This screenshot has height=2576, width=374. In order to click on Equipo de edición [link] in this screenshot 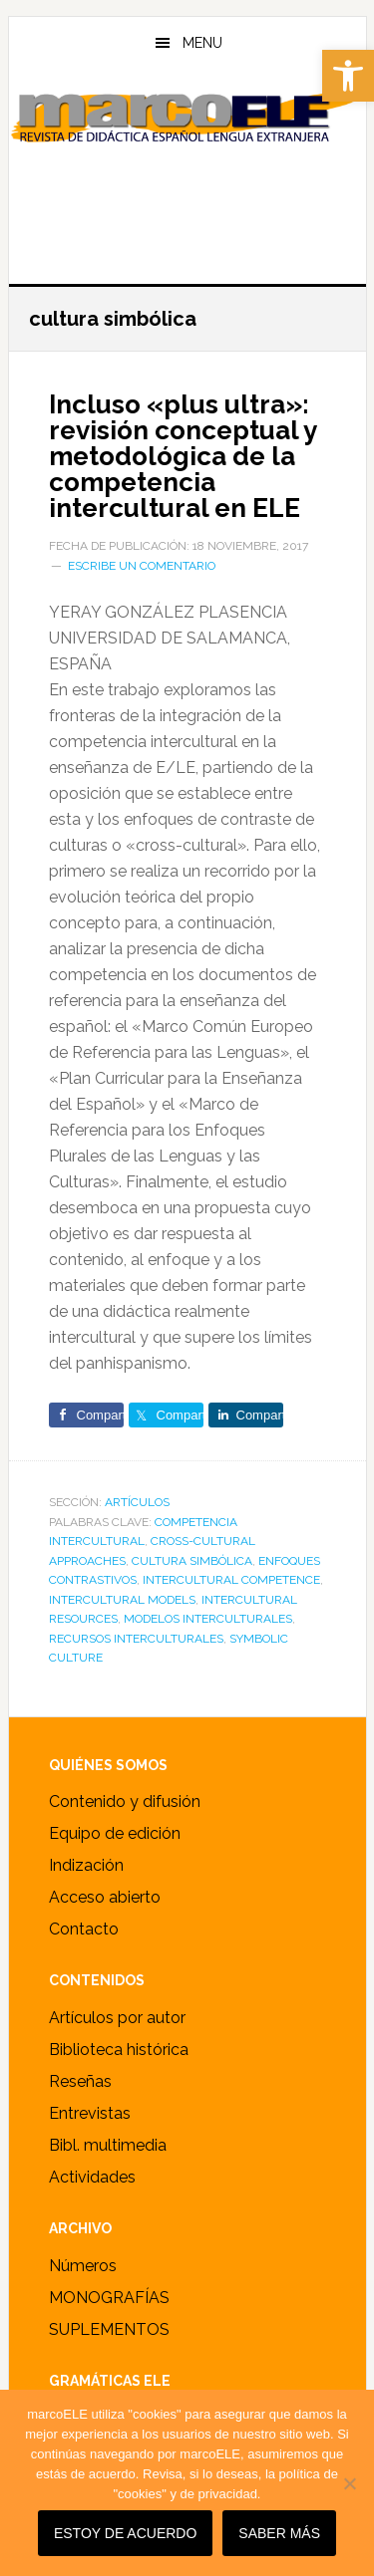, I will do `click(115, 1833)`.